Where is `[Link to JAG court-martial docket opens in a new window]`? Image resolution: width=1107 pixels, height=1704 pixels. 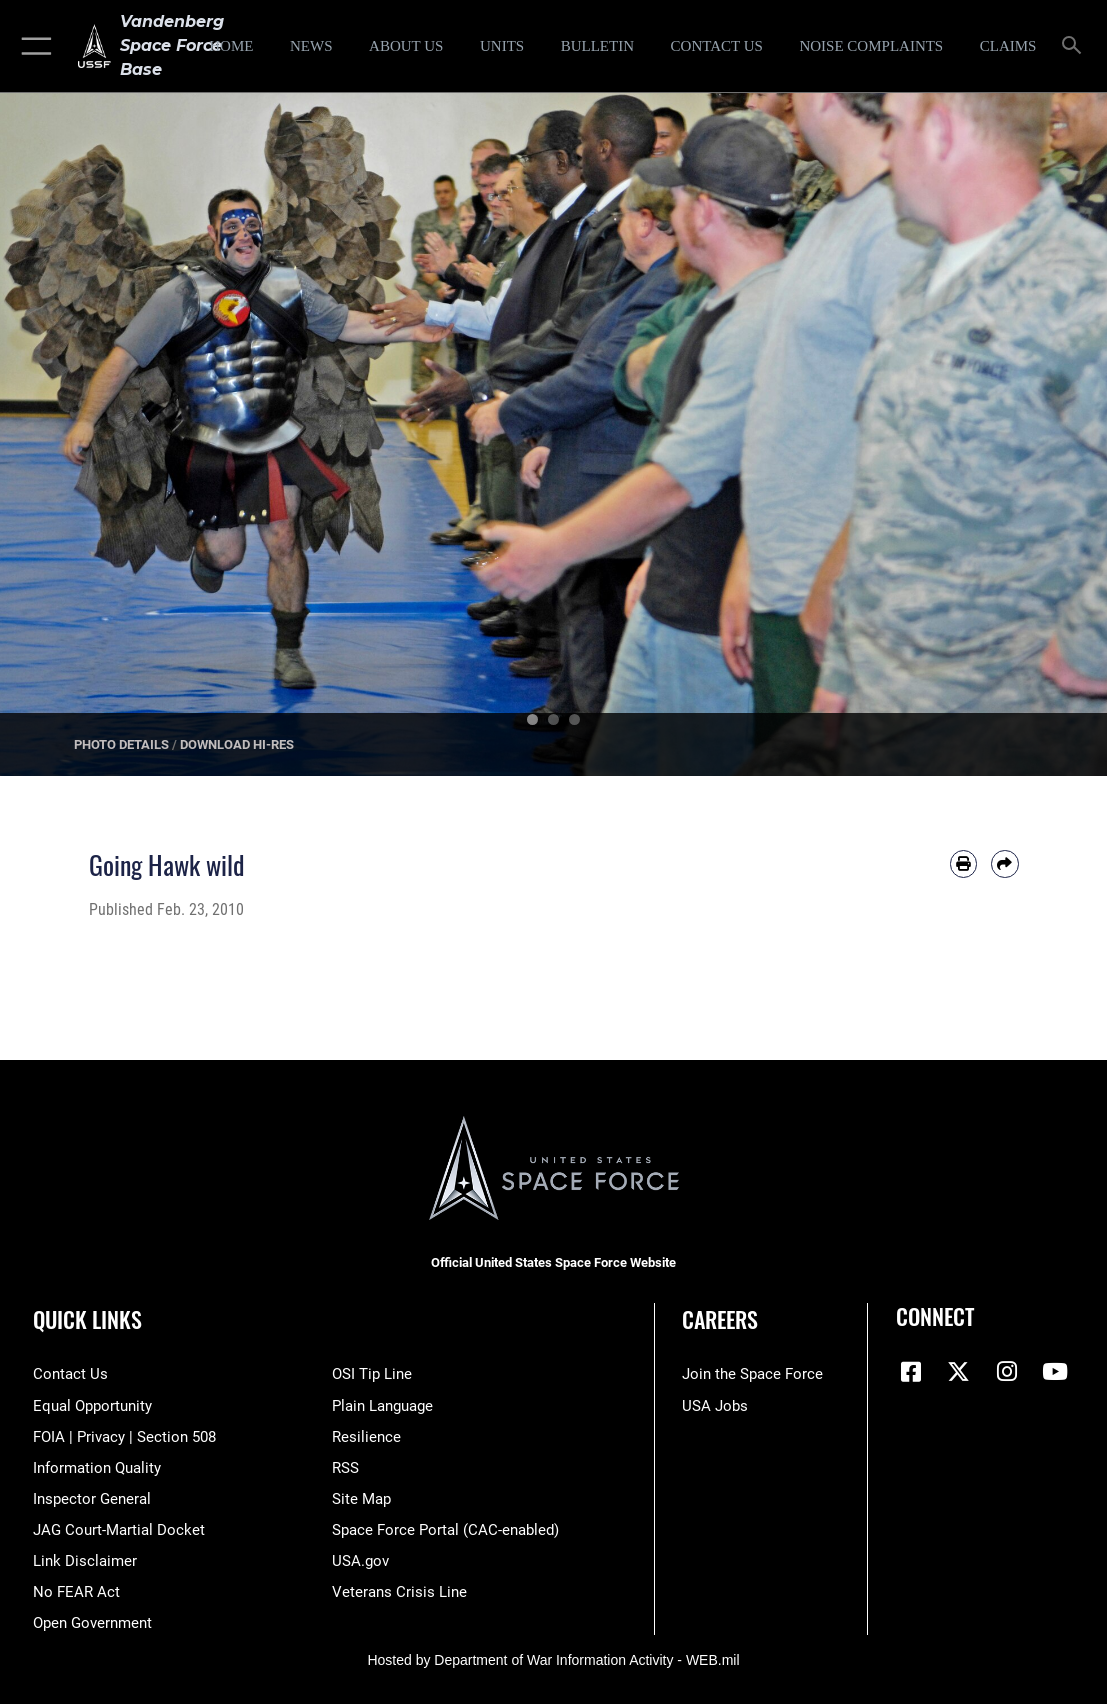
[Link to JAG court-martial docket opens in a new window] is located at coordinates (119, 1530).